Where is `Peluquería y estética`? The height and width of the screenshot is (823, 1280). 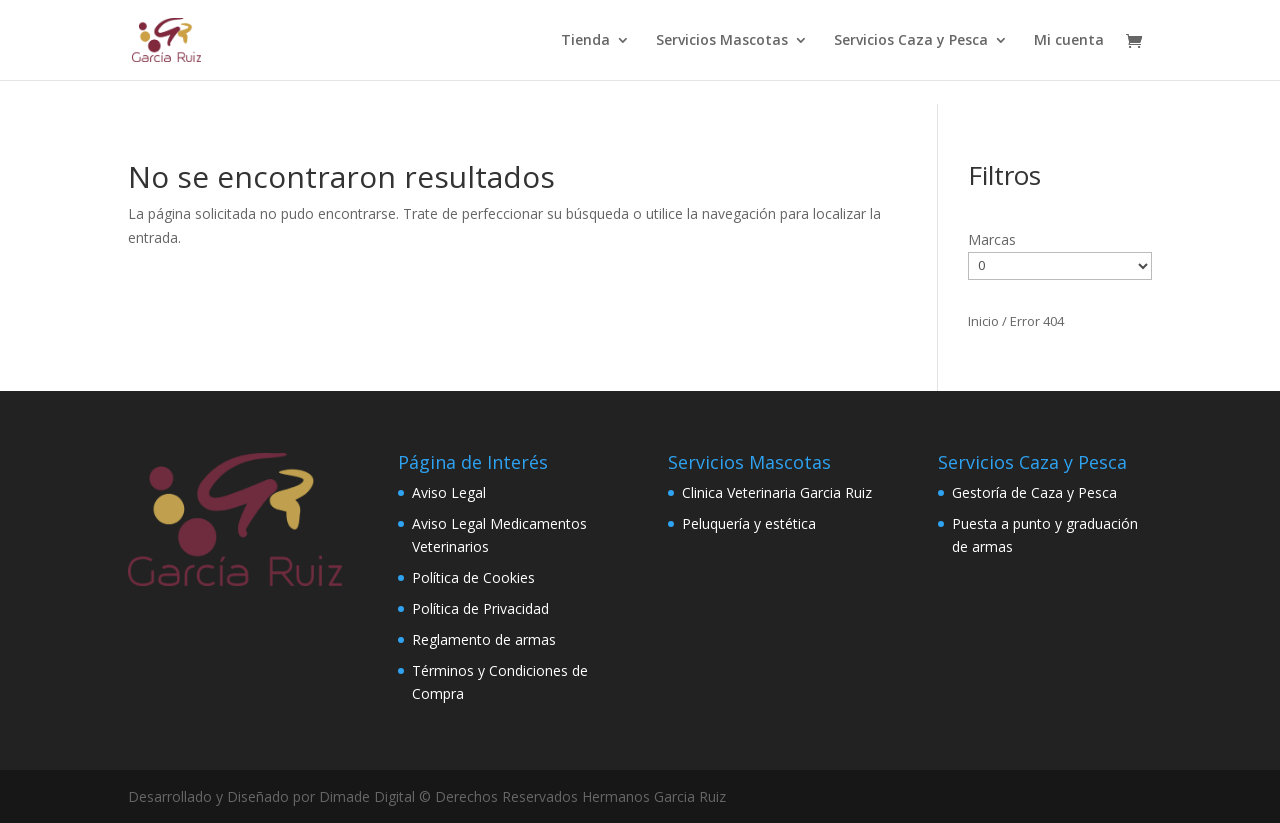
Peluquería y estética is located at coordinates (749, 523).